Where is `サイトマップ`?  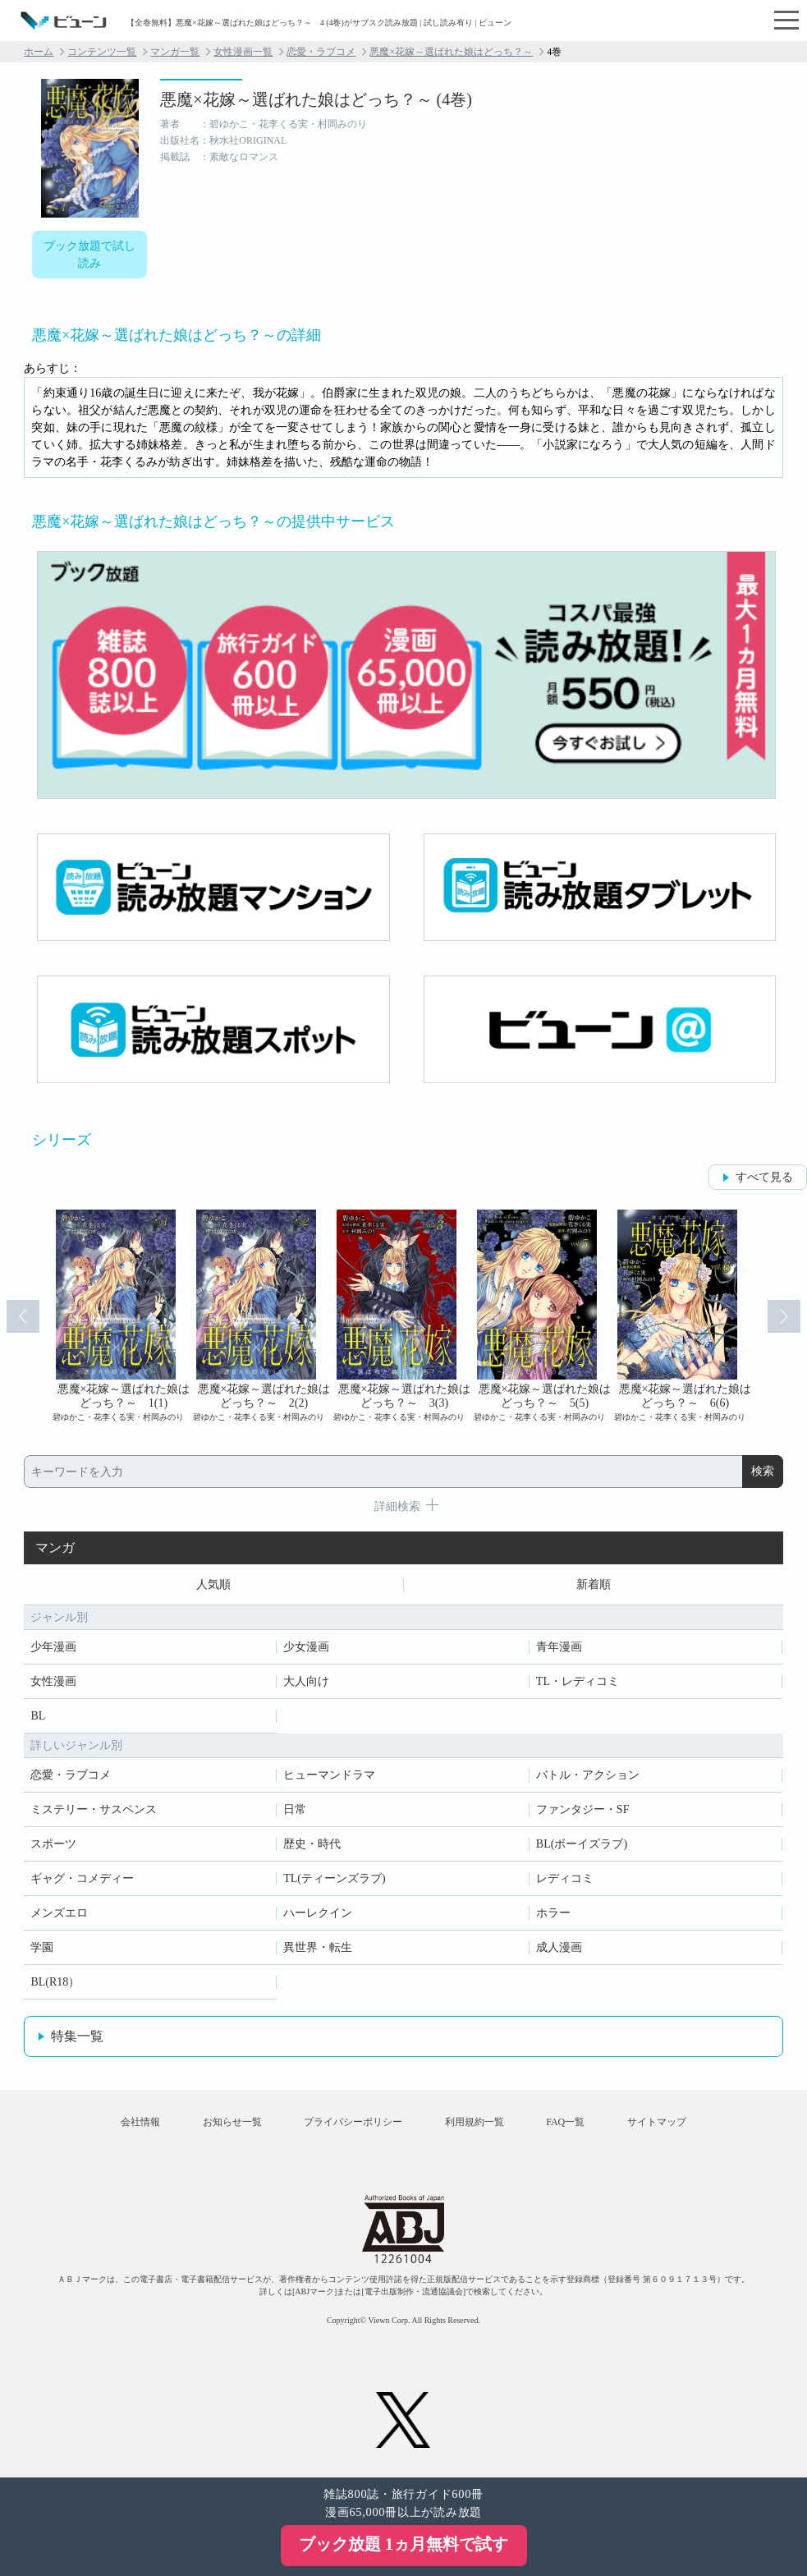
サイトマップ is located at coordinates (656, 2122).